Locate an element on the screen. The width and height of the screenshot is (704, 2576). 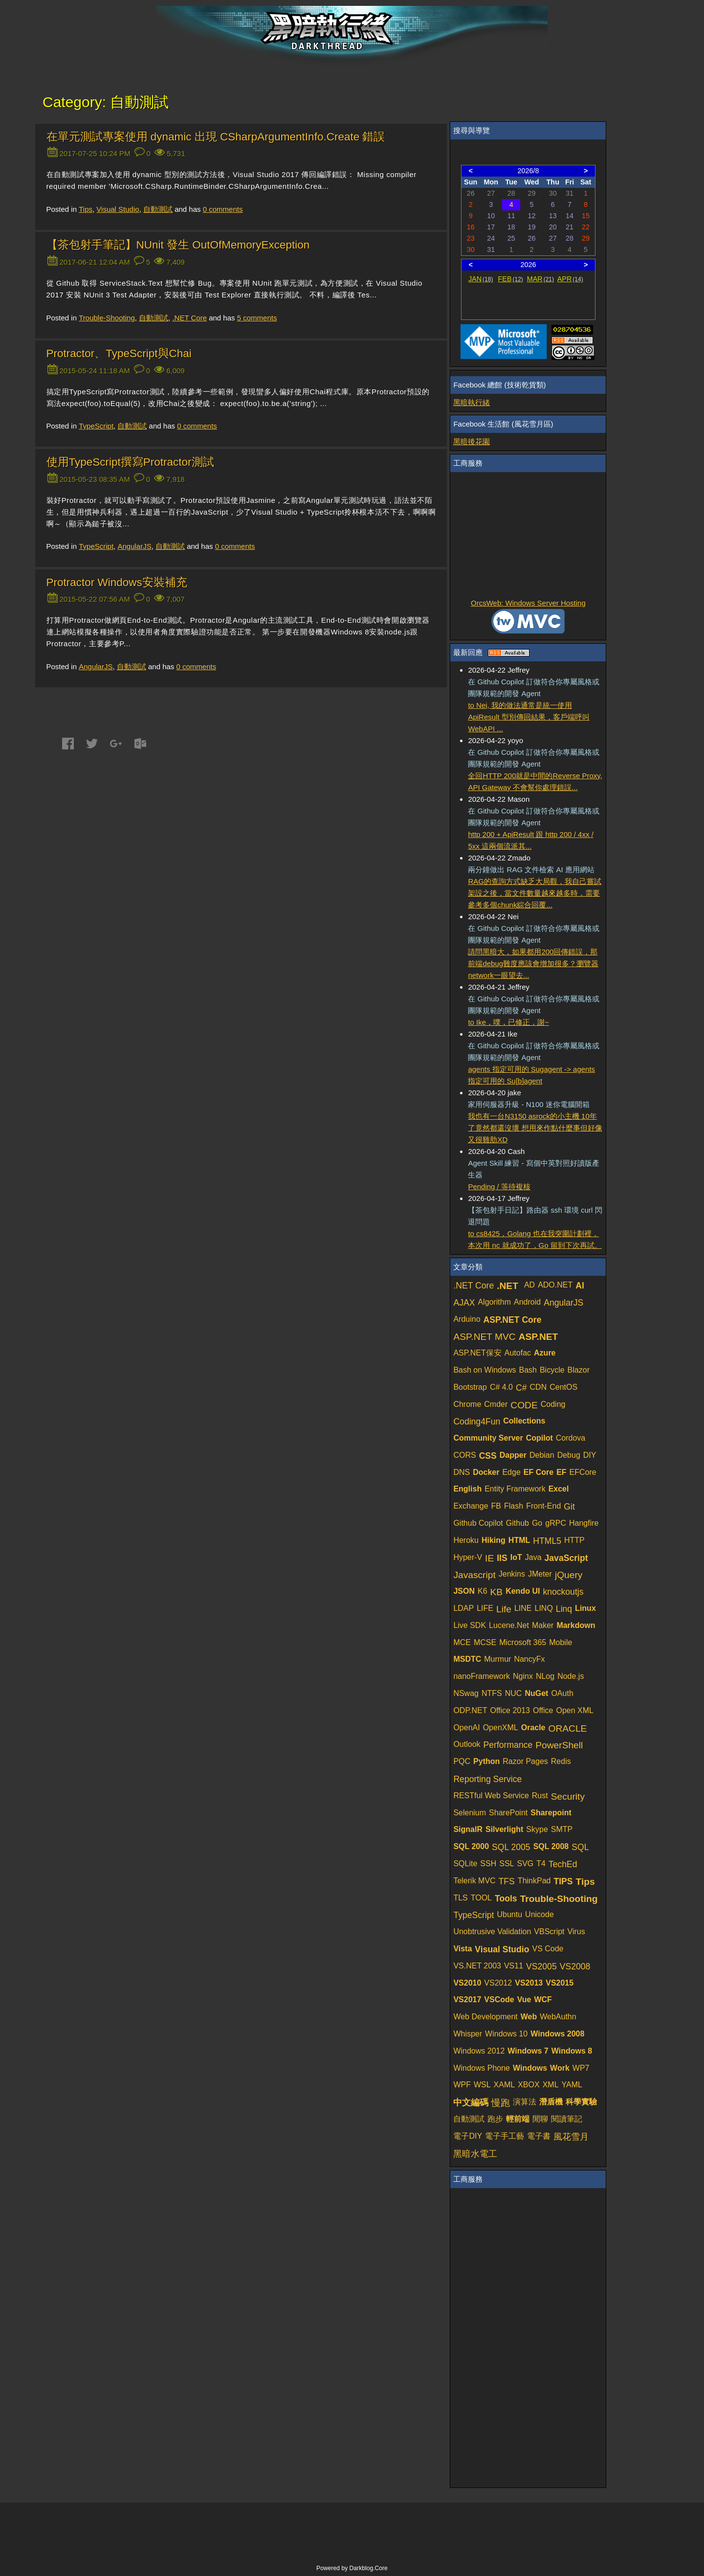
FEB is located at coordinates (510, 279).